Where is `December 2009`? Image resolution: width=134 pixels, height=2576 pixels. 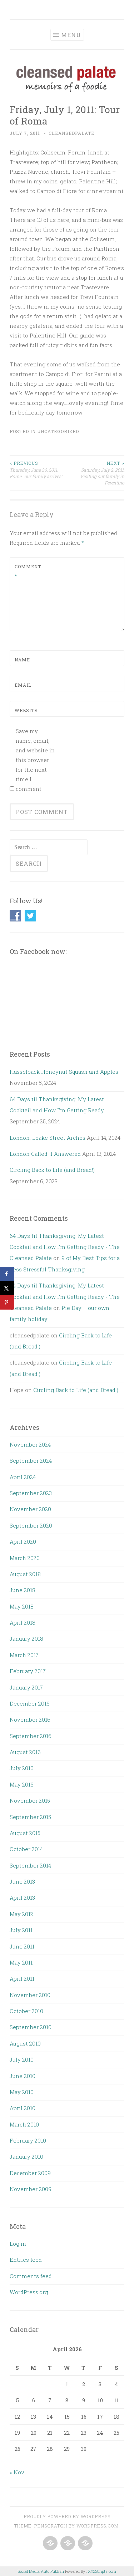
December 2009 is located at coordinates (30, 2172).